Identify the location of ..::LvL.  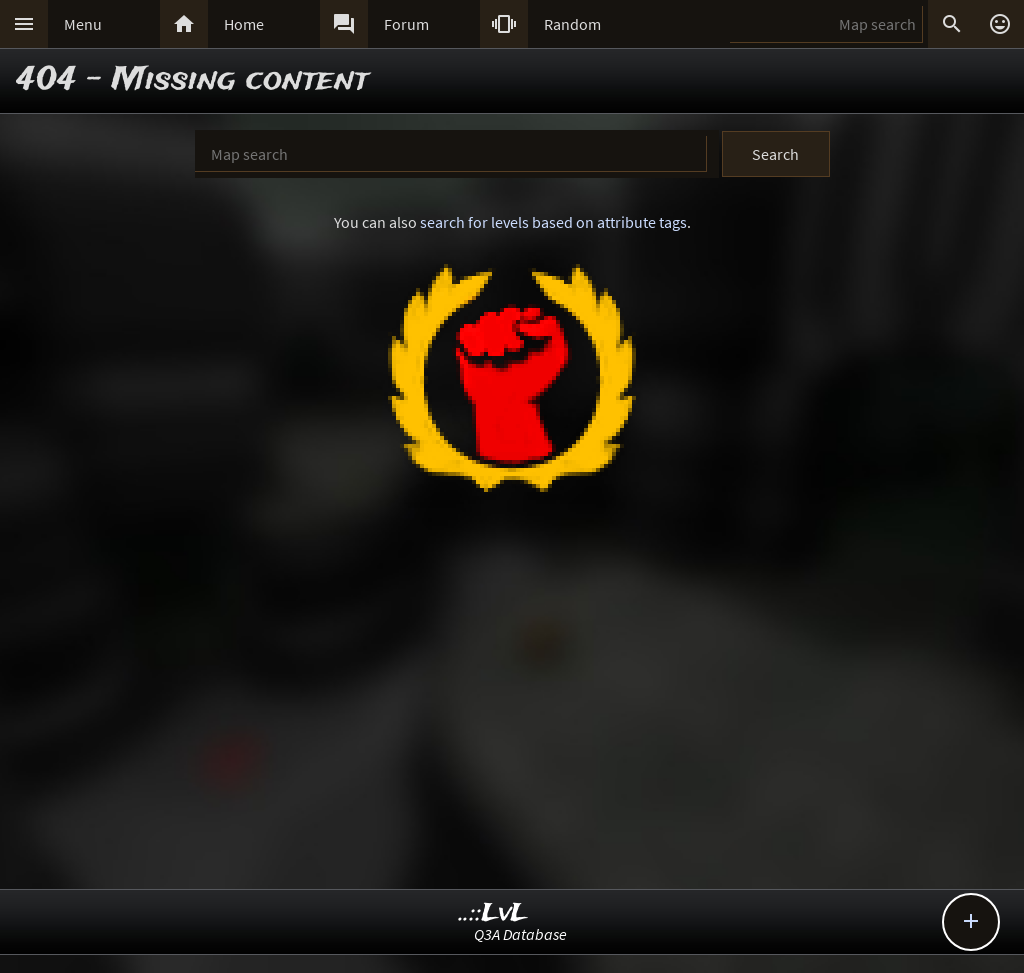
(493, 913).